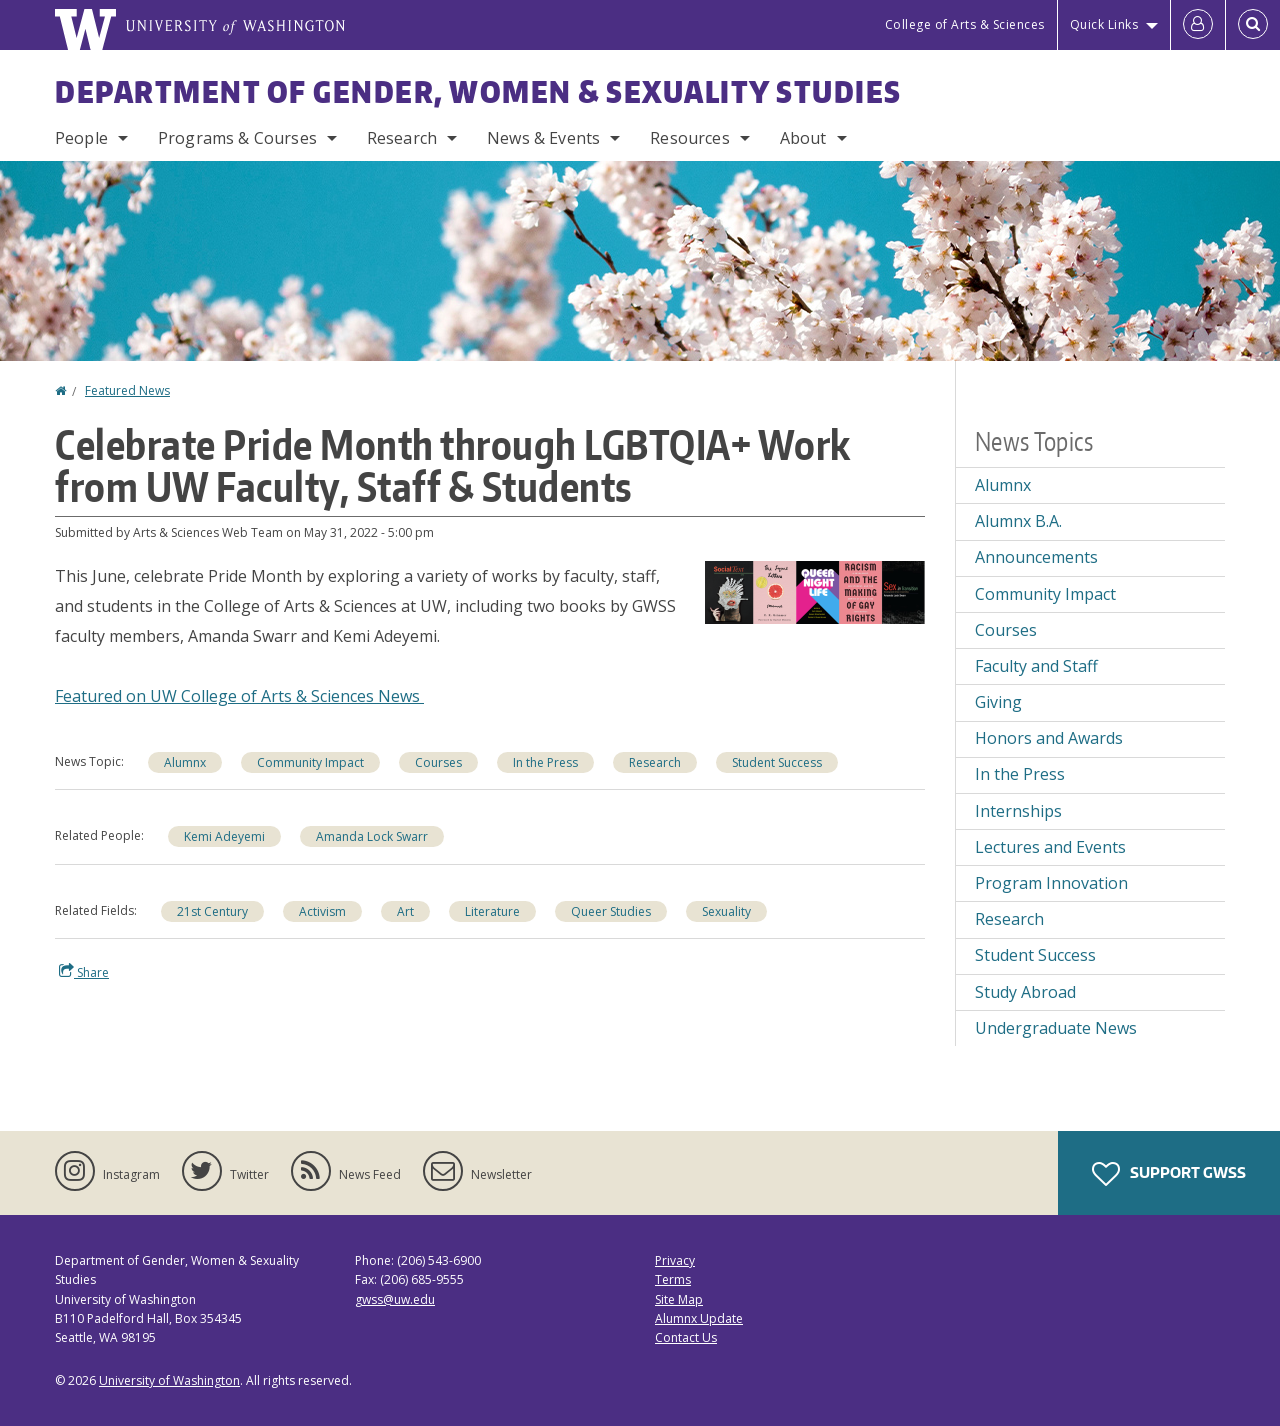  I want to click on [Log in], so click(1198, 25).